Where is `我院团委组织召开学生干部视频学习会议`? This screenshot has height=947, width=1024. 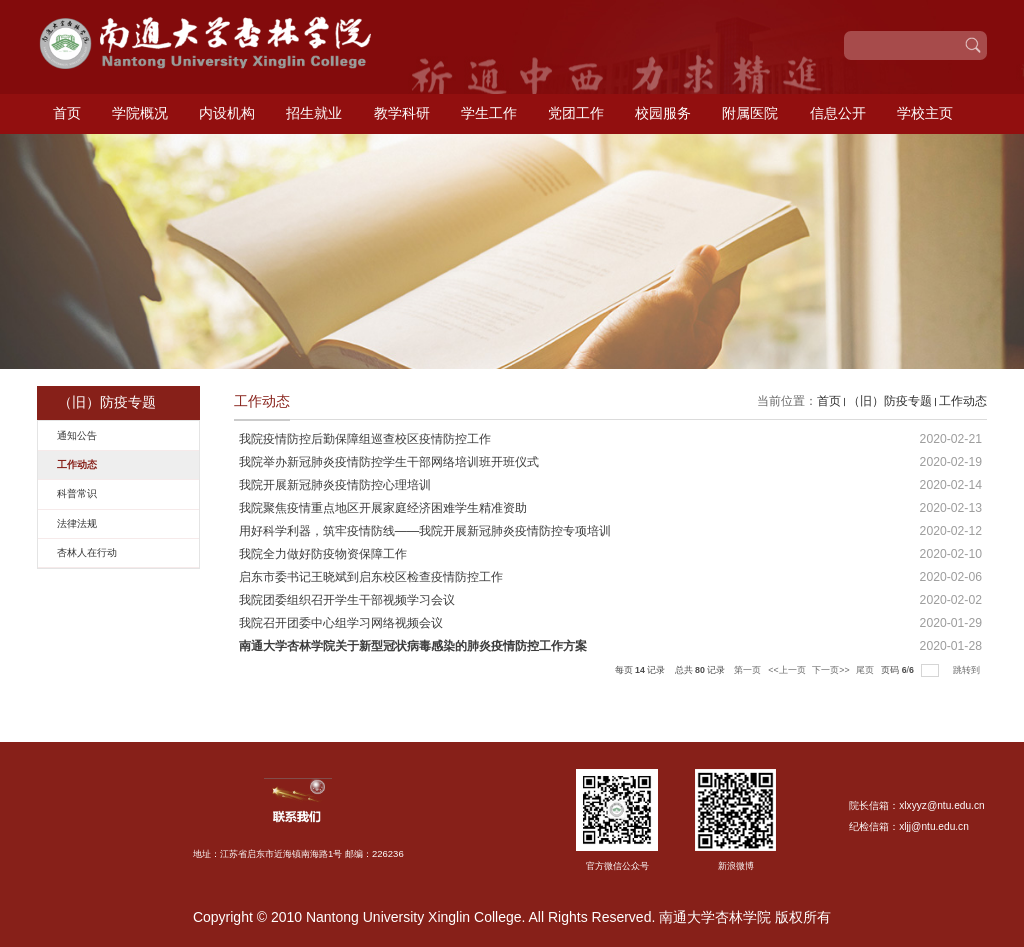 我院团委组织召开学生干部视频学习会议 is located at coordinates (347, 600).